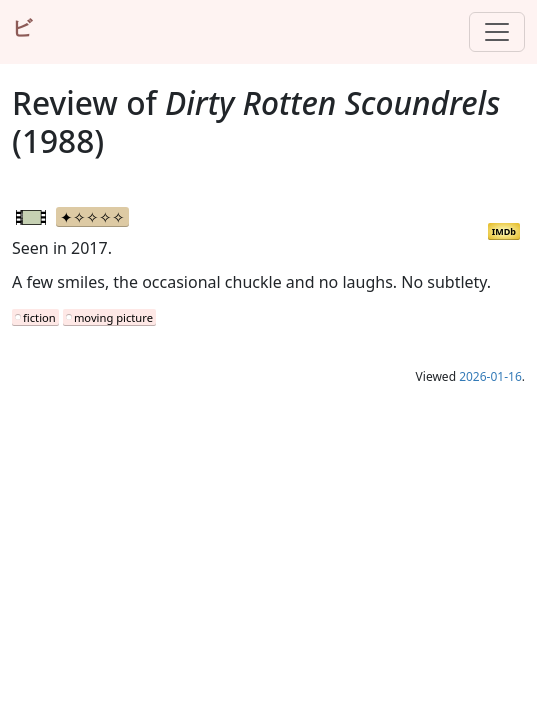 Image resolution: width=537 pixels, height=720 pixels. What do you see at coordinates (504, 231) in the screenshot?
I see `IMDb` at bounding box center [504, 231].